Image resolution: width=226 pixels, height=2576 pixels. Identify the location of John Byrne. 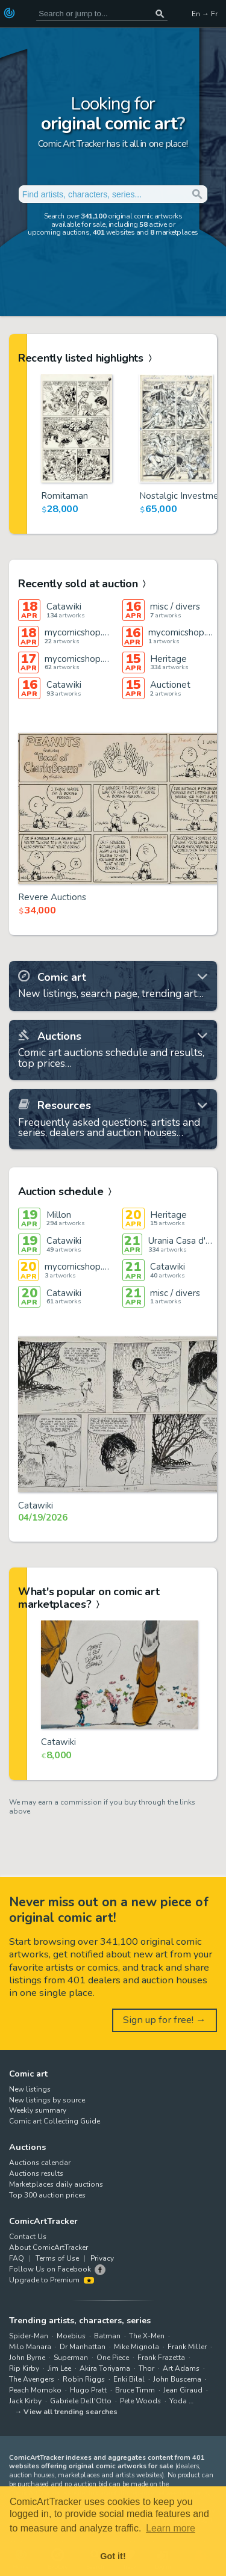
(27, 2357).